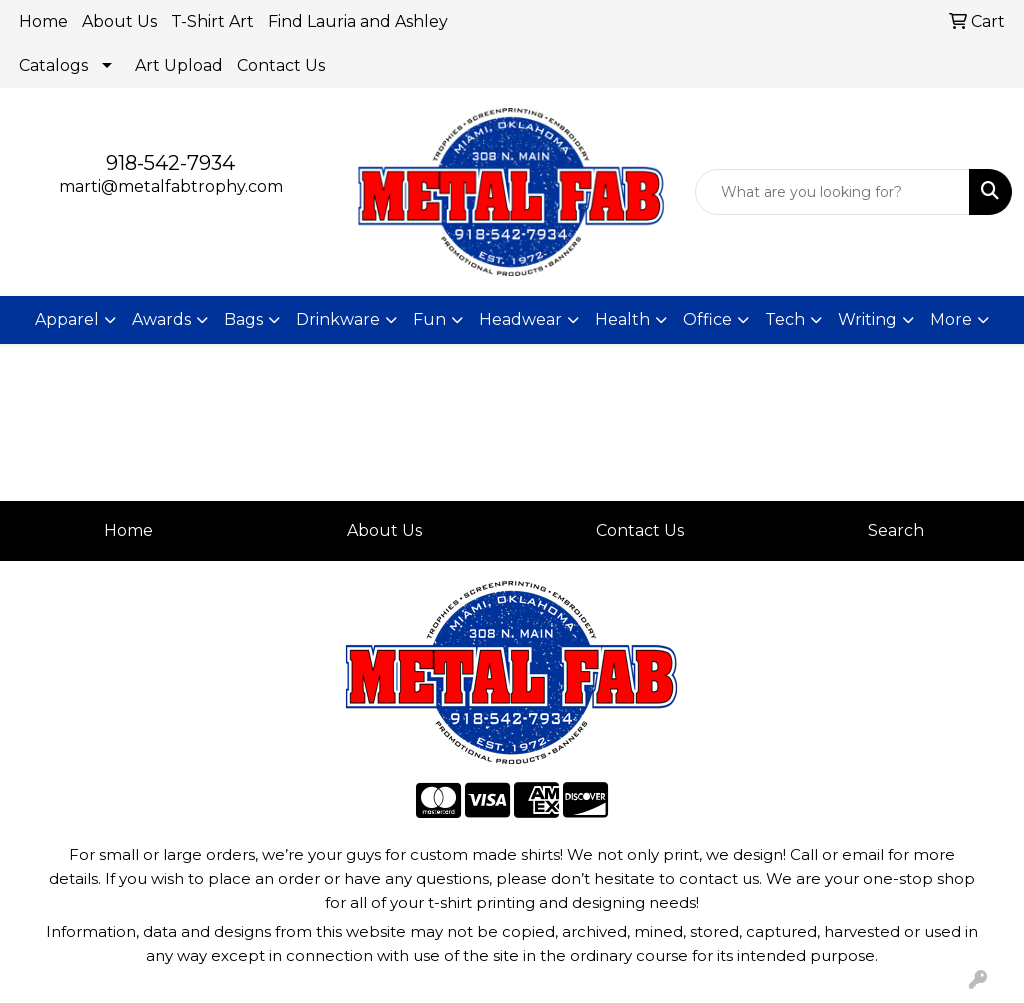 The height and width of the screenshot is (1003, 1024). I want to click on Apparel [button], so click(67, 319).